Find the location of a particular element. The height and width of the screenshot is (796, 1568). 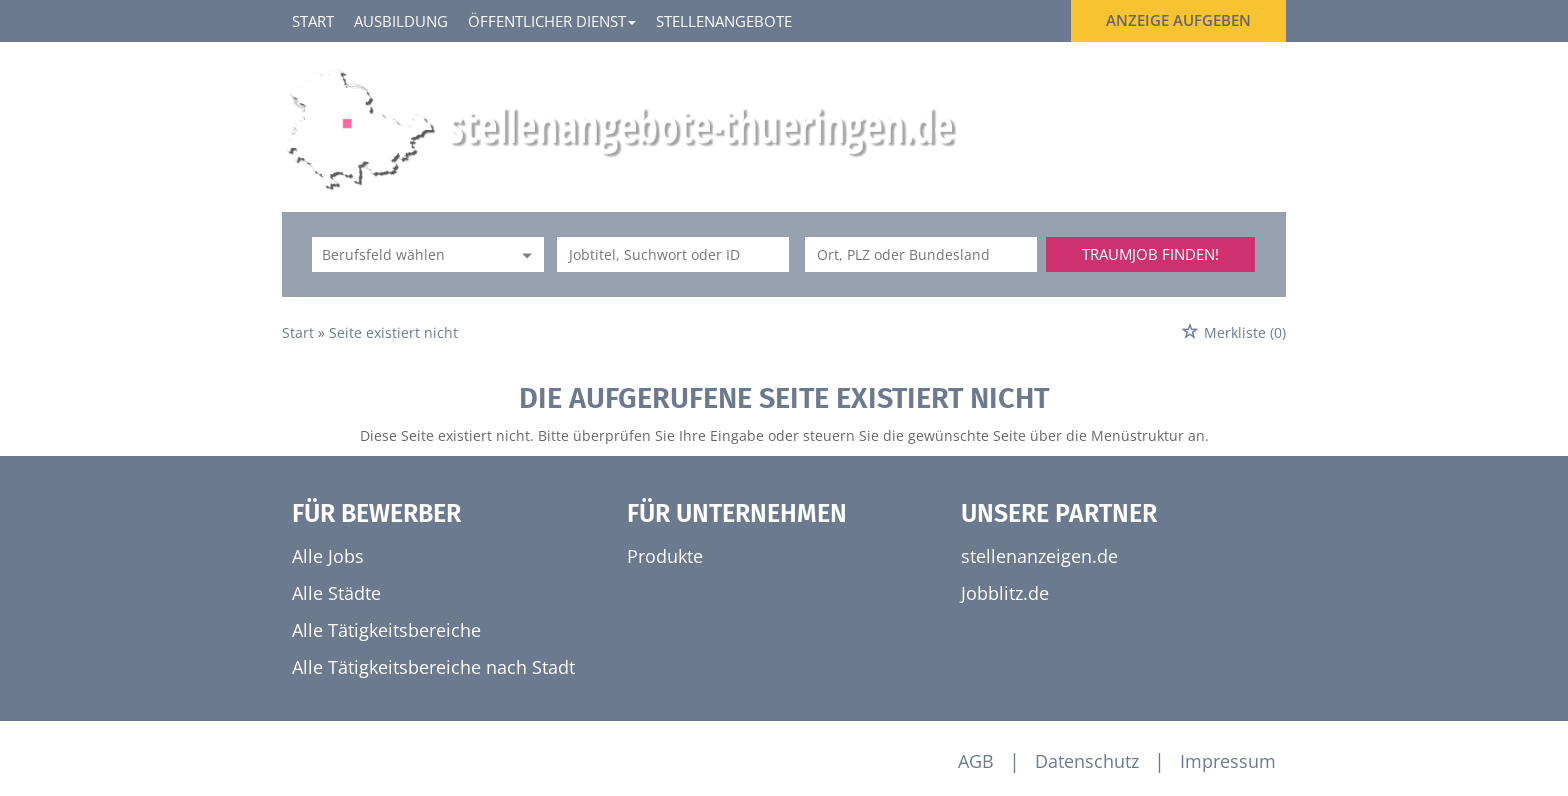

[Kategorie] is located at coordinates (408, 254).